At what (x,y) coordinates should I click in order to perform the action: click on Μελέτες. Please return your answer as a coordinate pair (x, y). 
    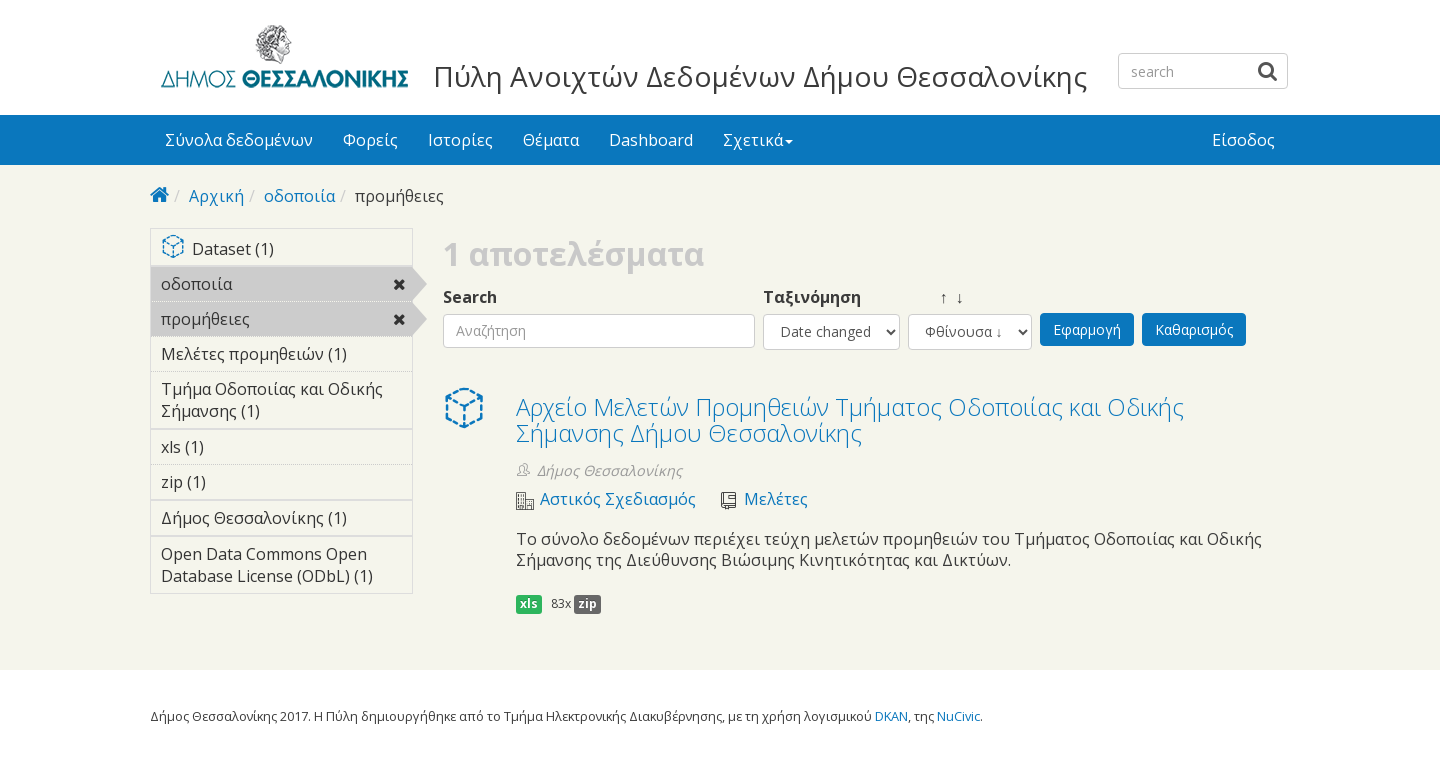
    Looking at the image, I should click on (776, 499).